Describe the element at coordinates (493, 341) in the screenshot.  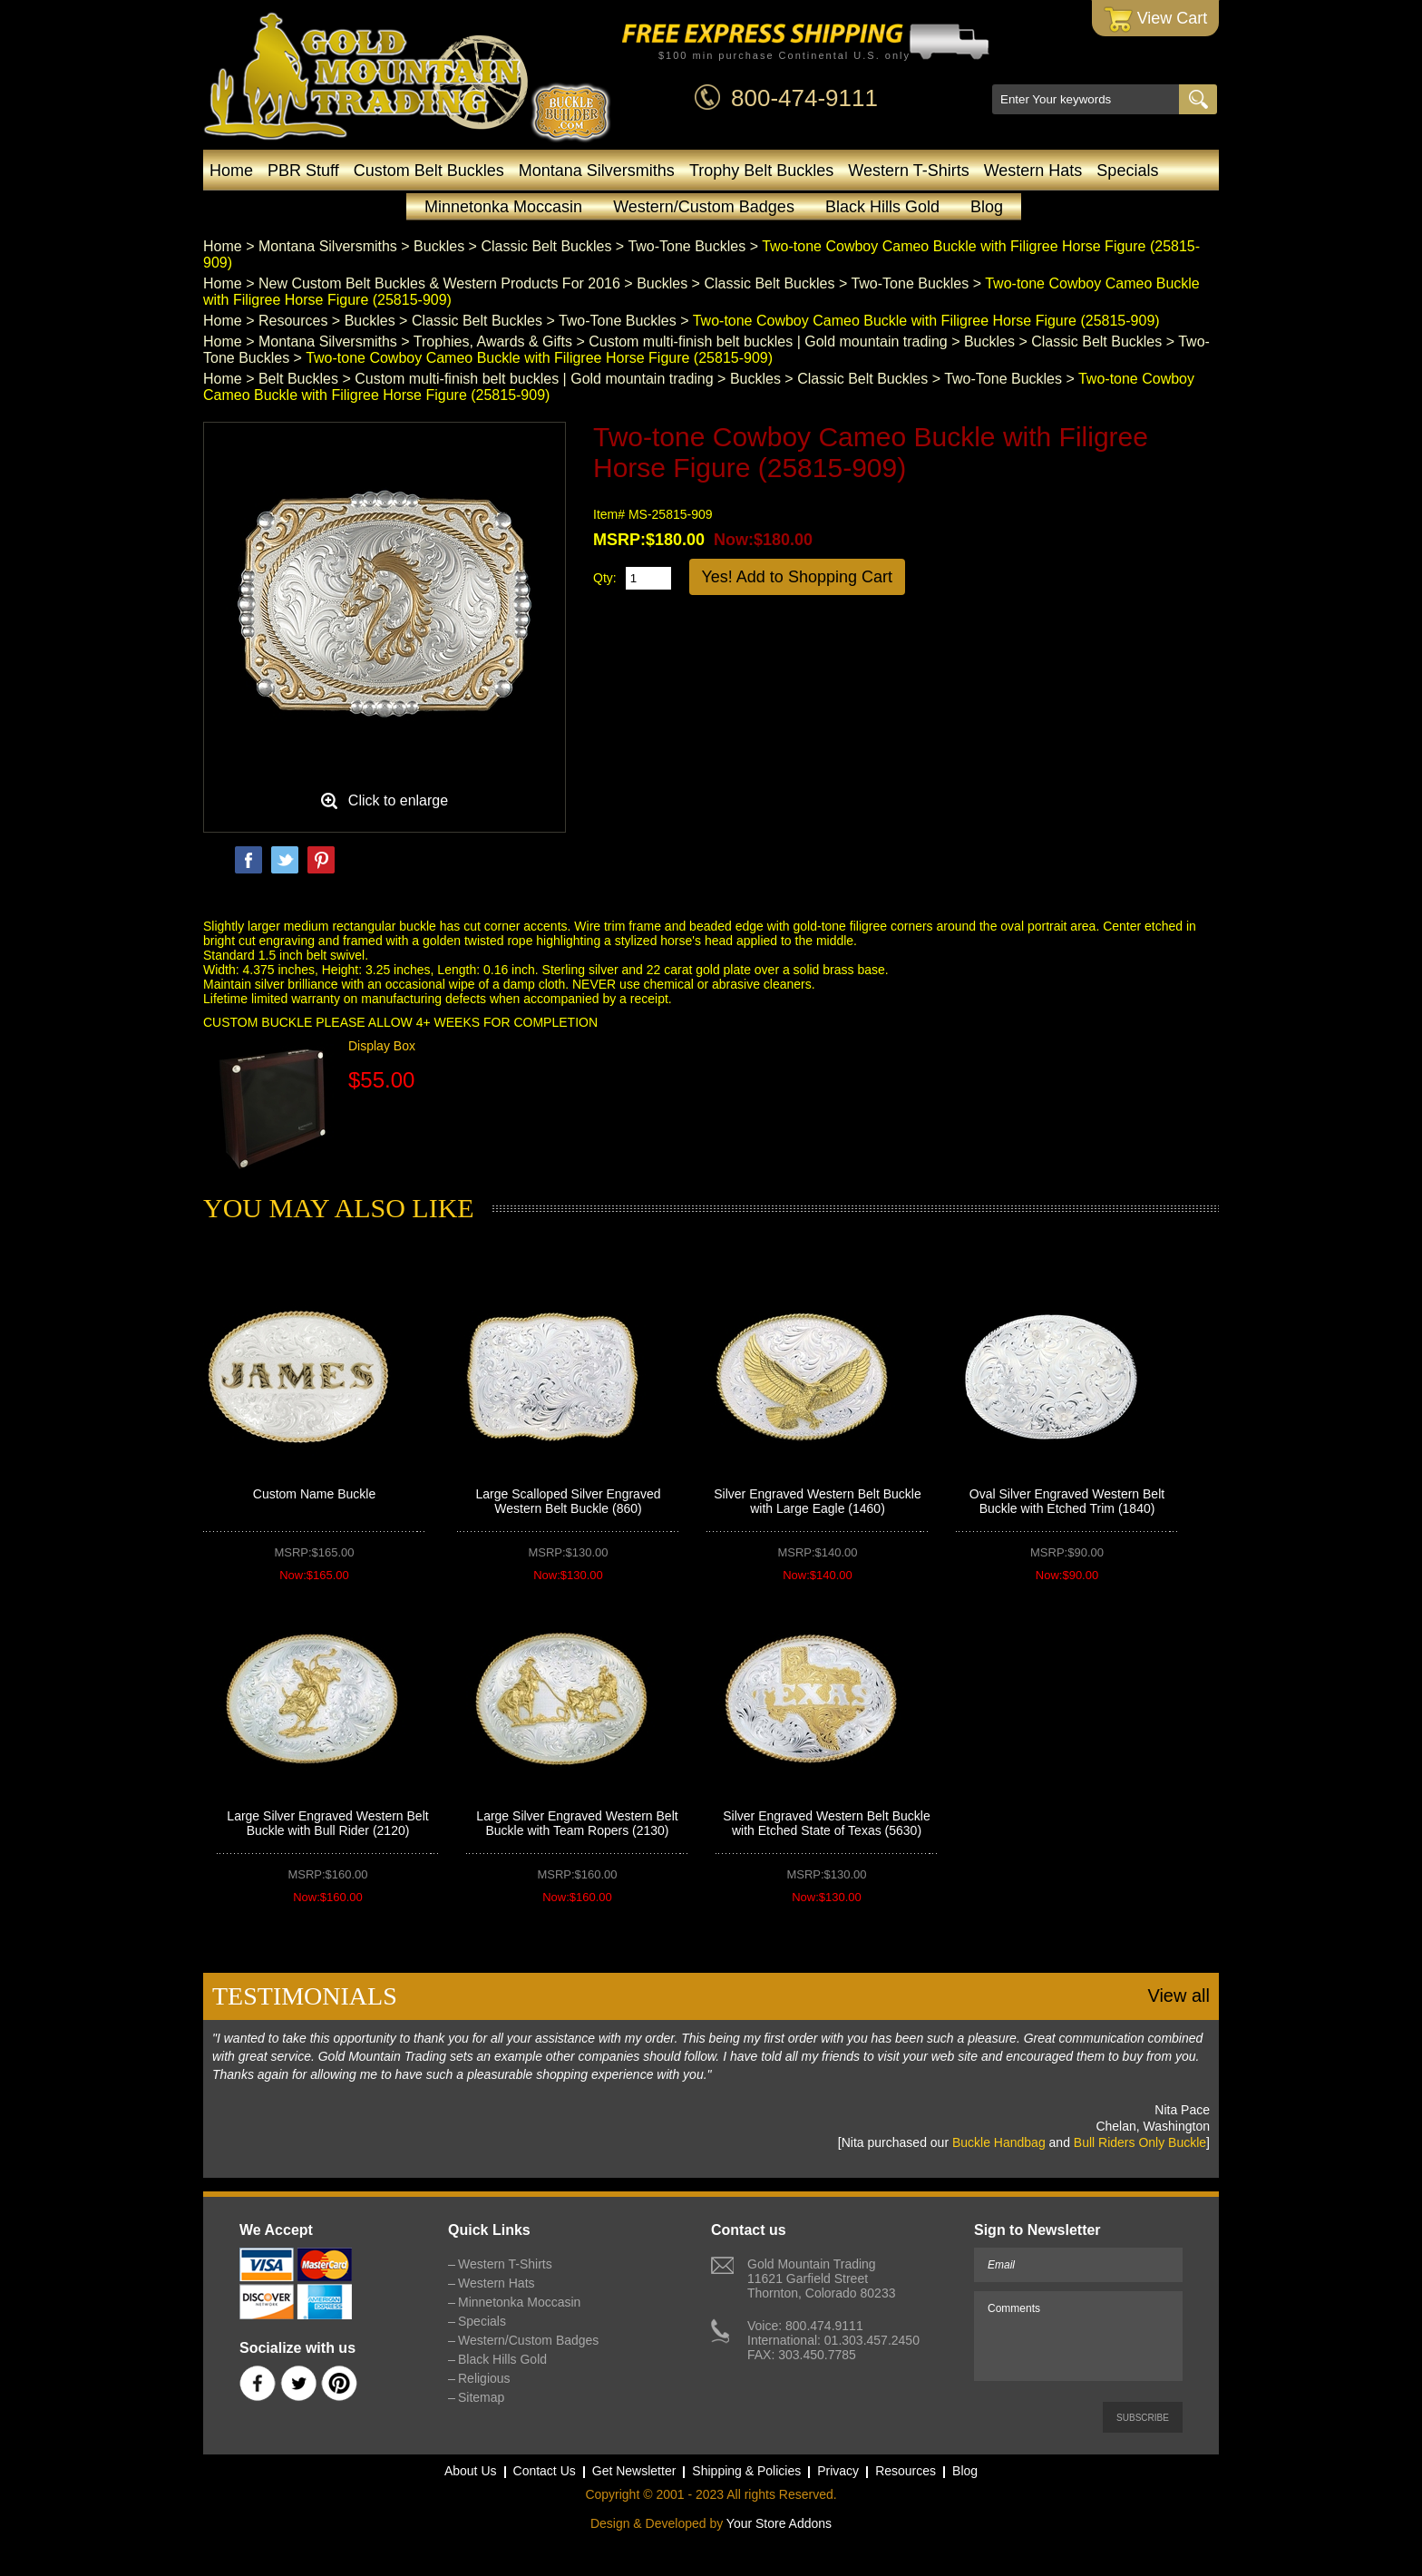
I see `Trophies, Awards & Gifts` at that location.